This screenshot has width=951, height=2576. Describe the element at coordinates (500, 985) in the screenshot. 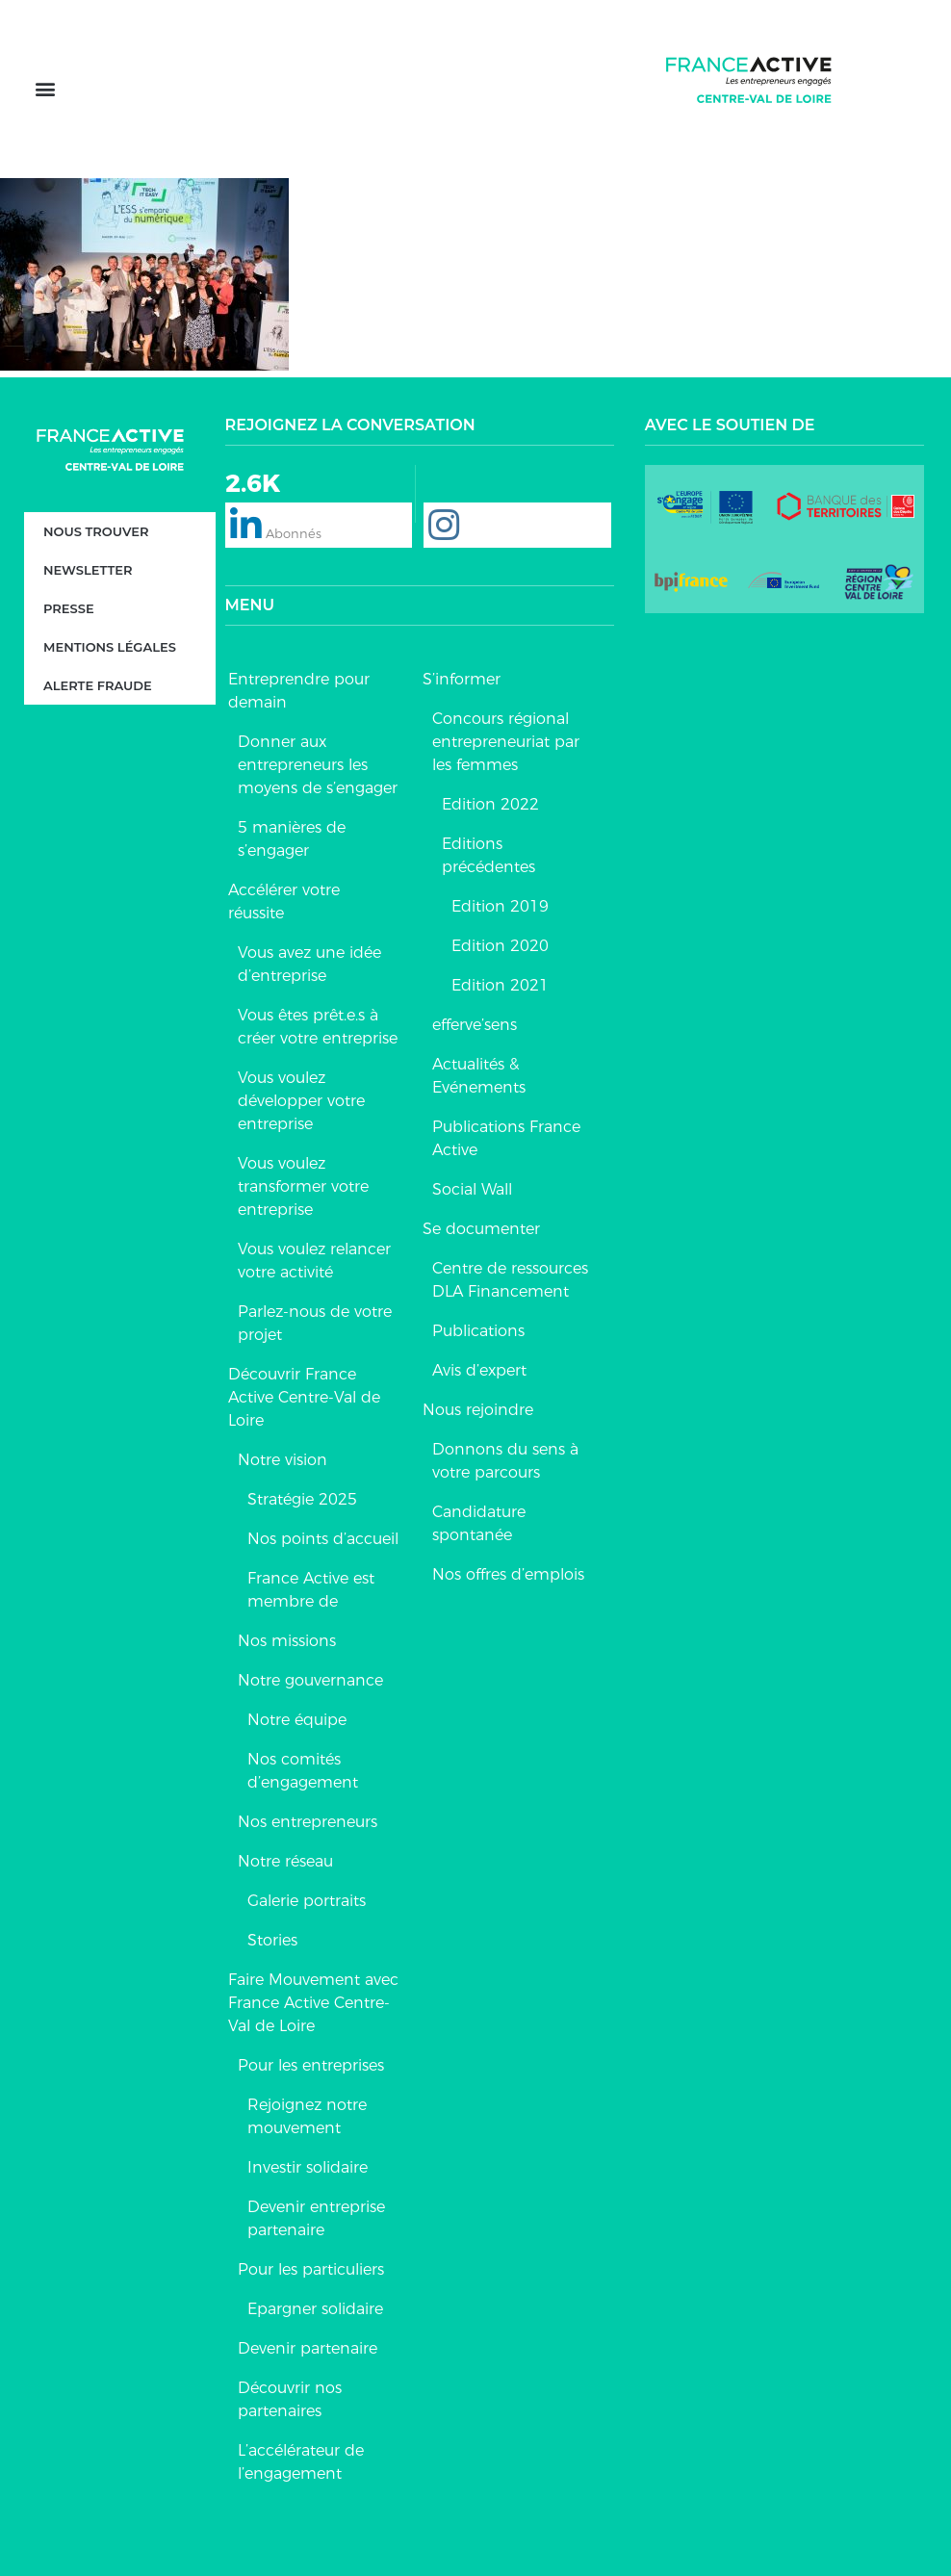

I see `Edition 2021` at that location.